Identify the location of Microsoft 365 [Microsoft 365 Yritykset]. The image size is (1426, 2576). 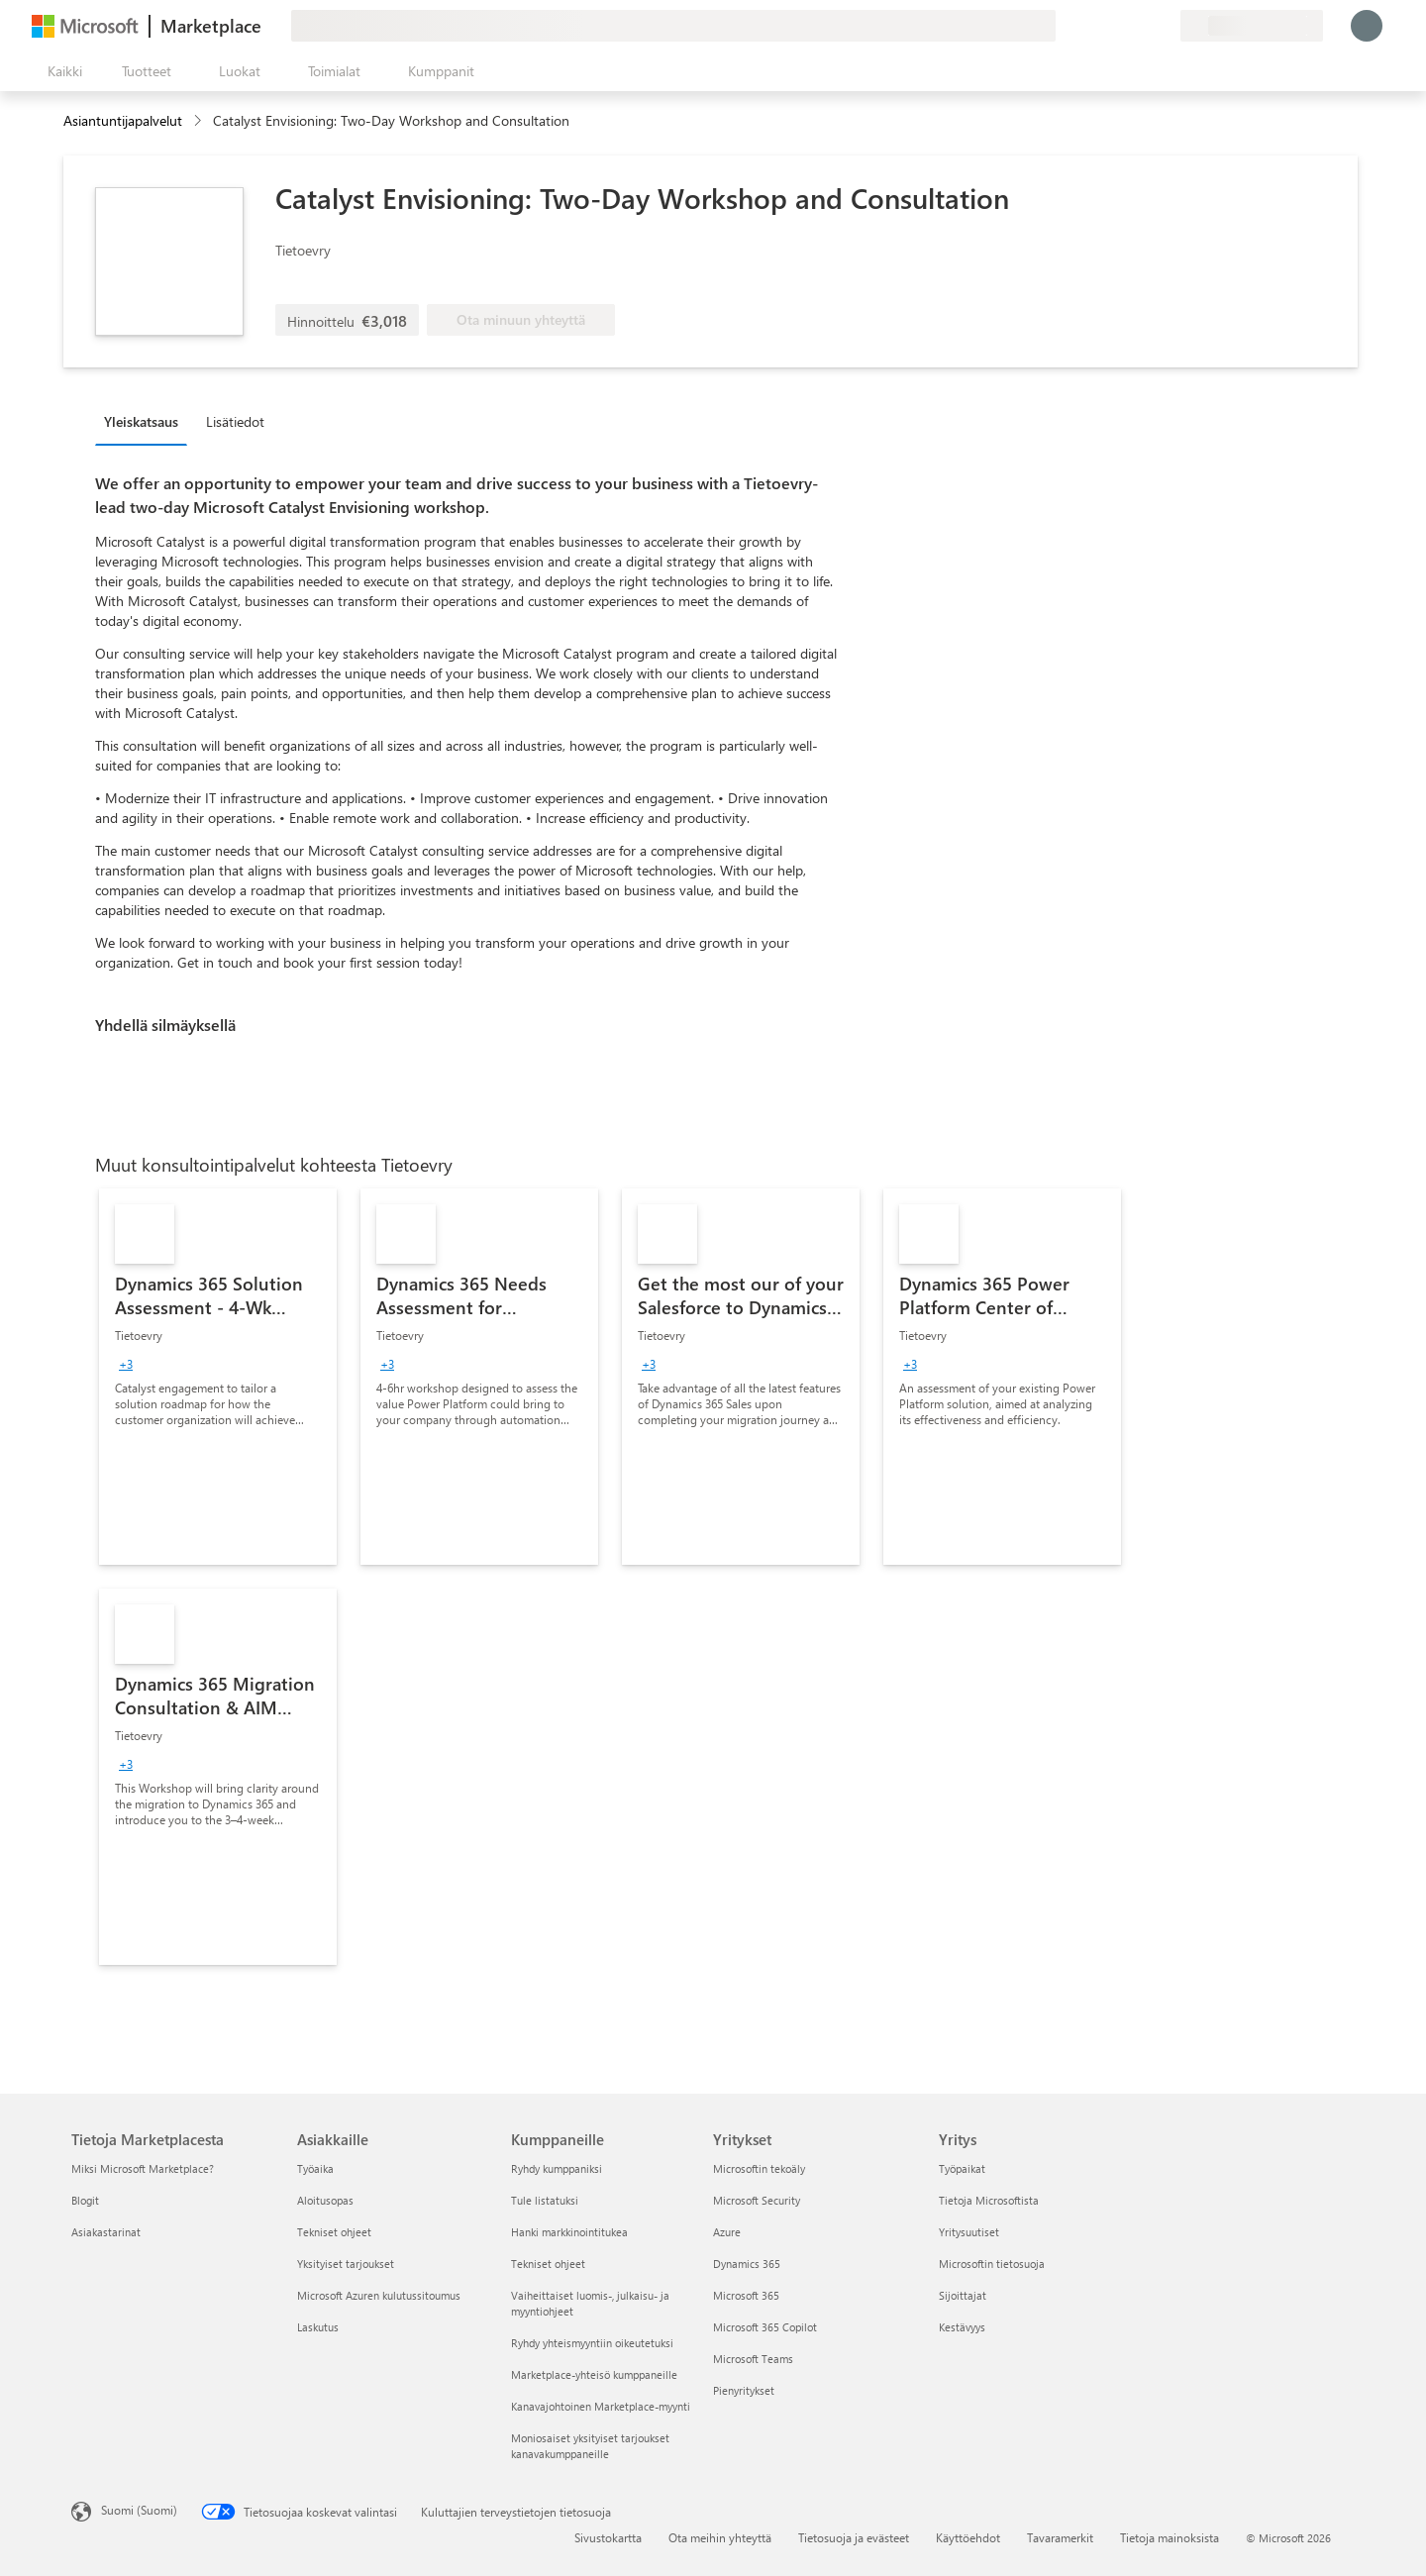
(746, 2295).